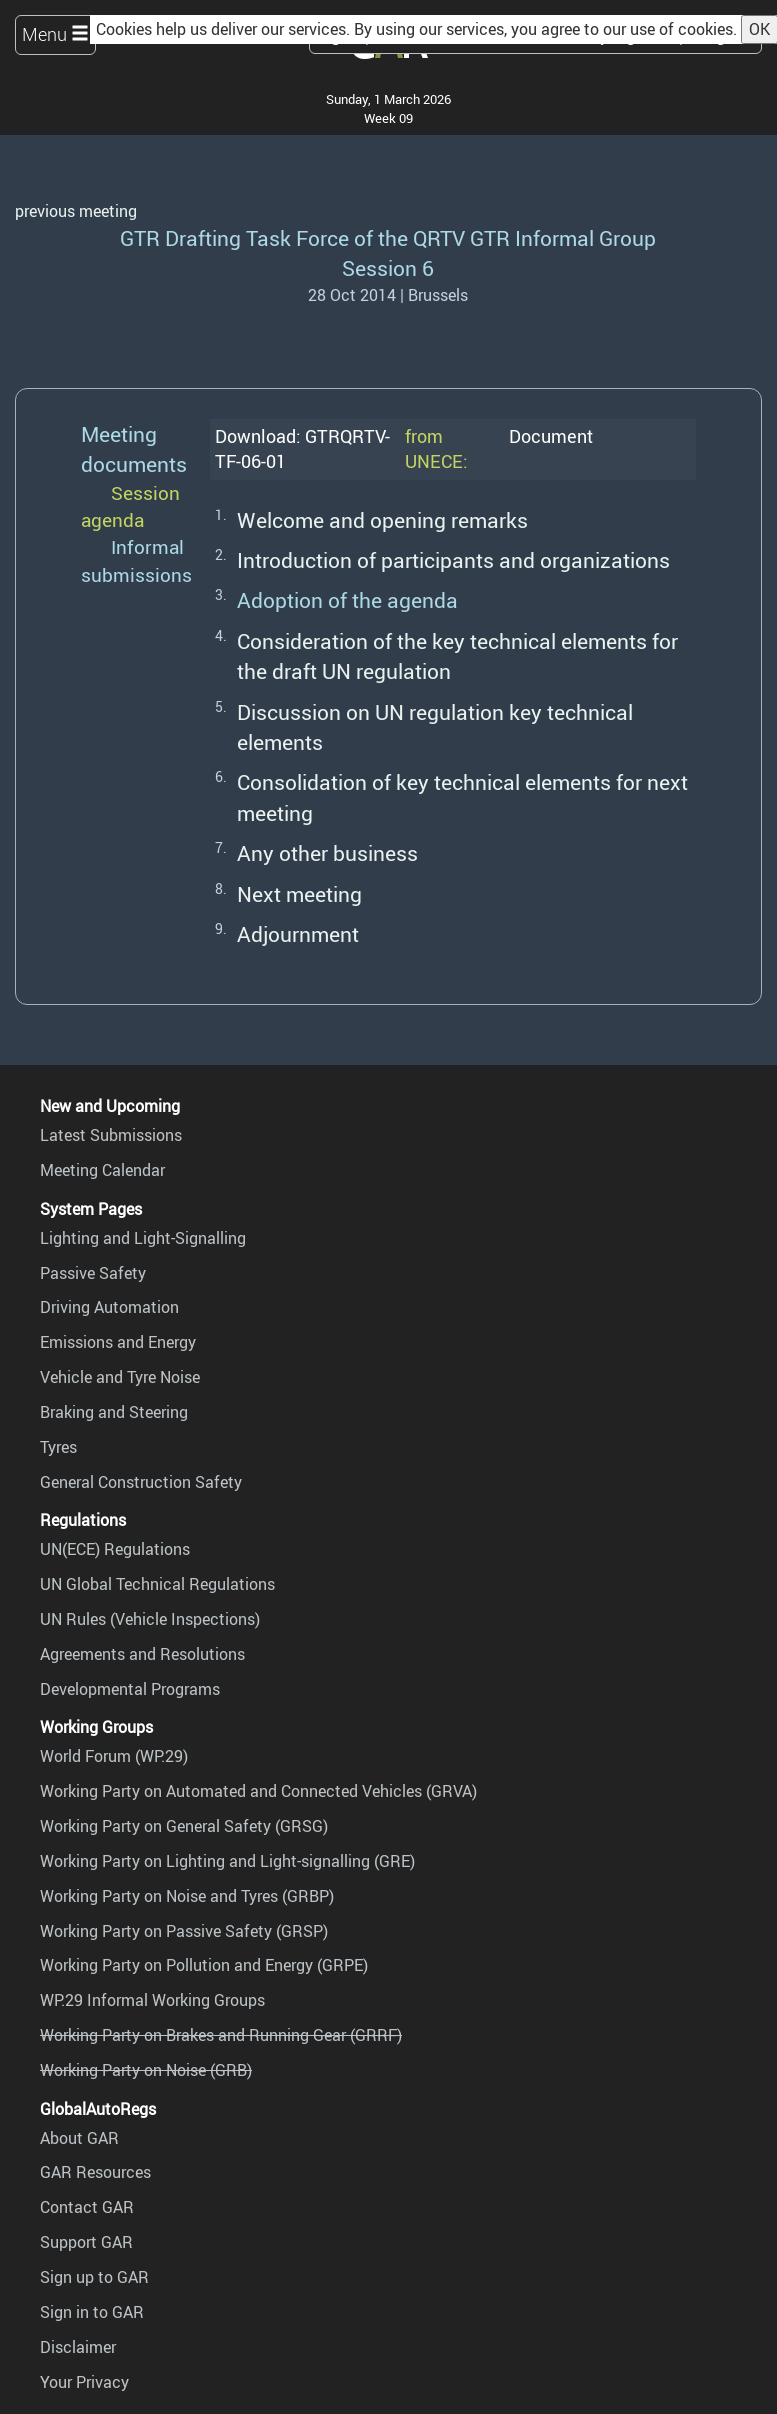  What do you see at coordinates (79, 2138) in the screenshot?
I see `About GAR` at bounding box center [79, 2138].